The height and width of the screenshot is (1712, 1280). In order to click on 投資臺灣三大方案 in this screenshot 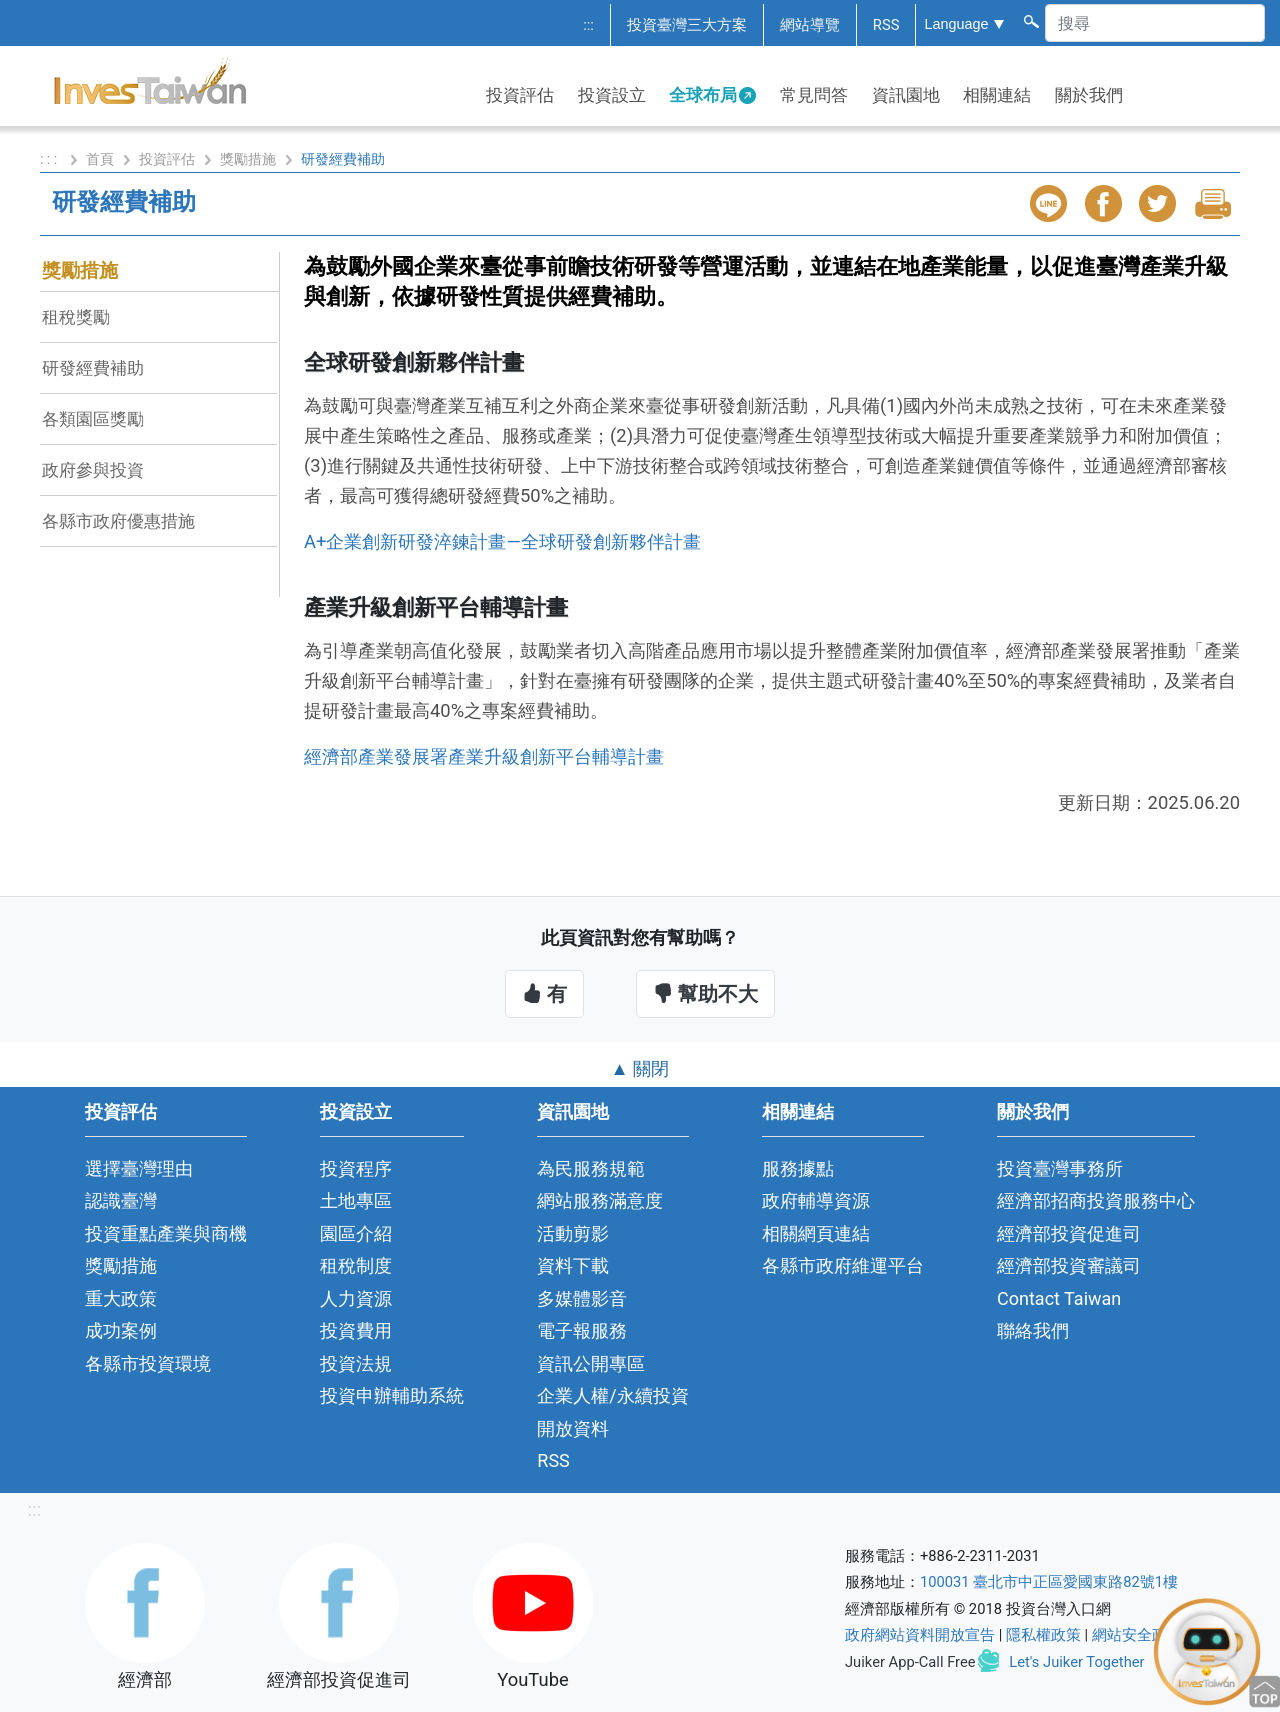, I will do `click(687, 25)`.